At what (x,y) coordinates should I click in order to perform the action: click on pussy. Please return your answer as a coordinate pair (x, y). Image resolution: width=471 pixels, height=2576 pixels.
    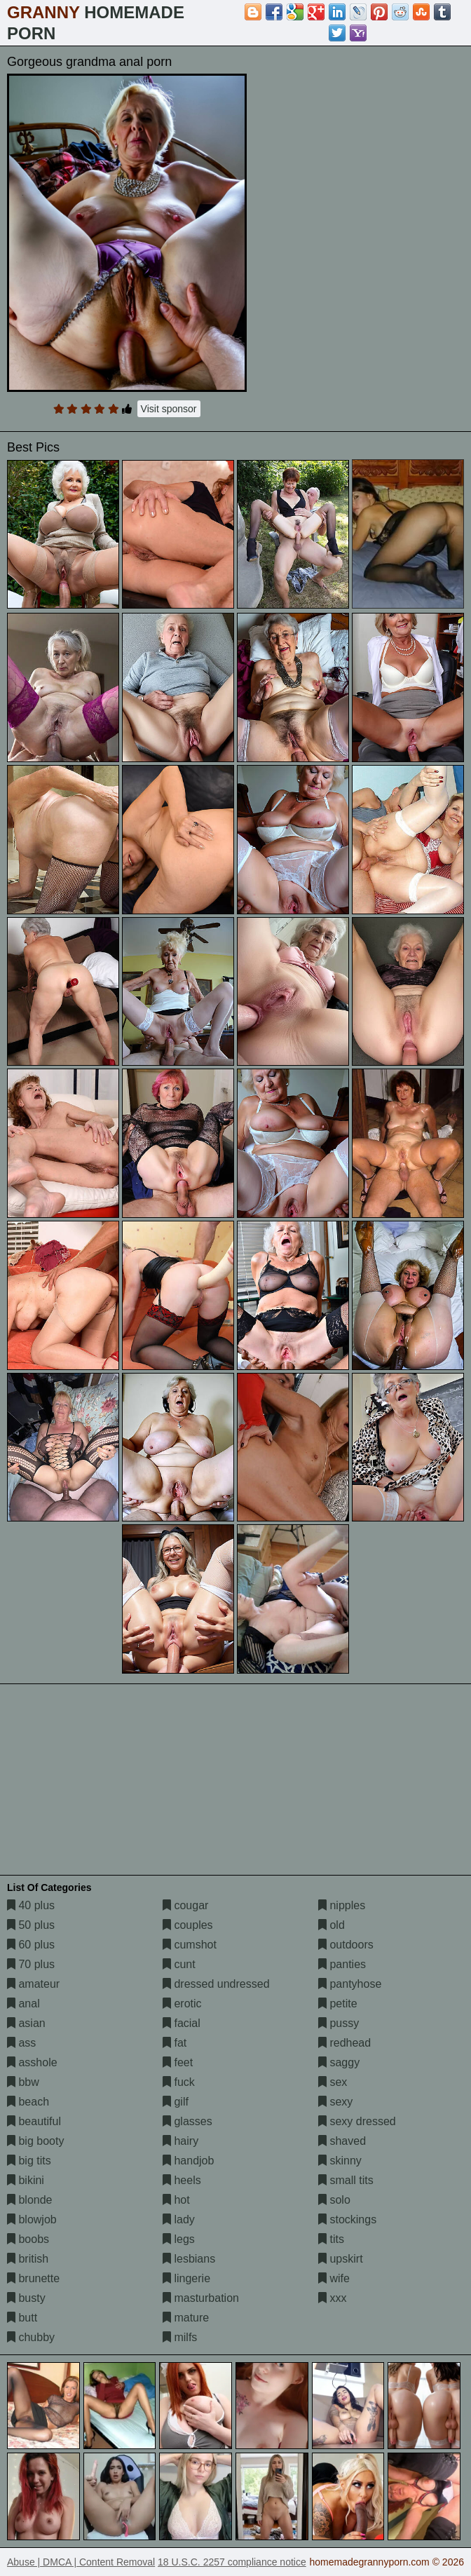
    Looking at the image, I should click on (338, 2023).